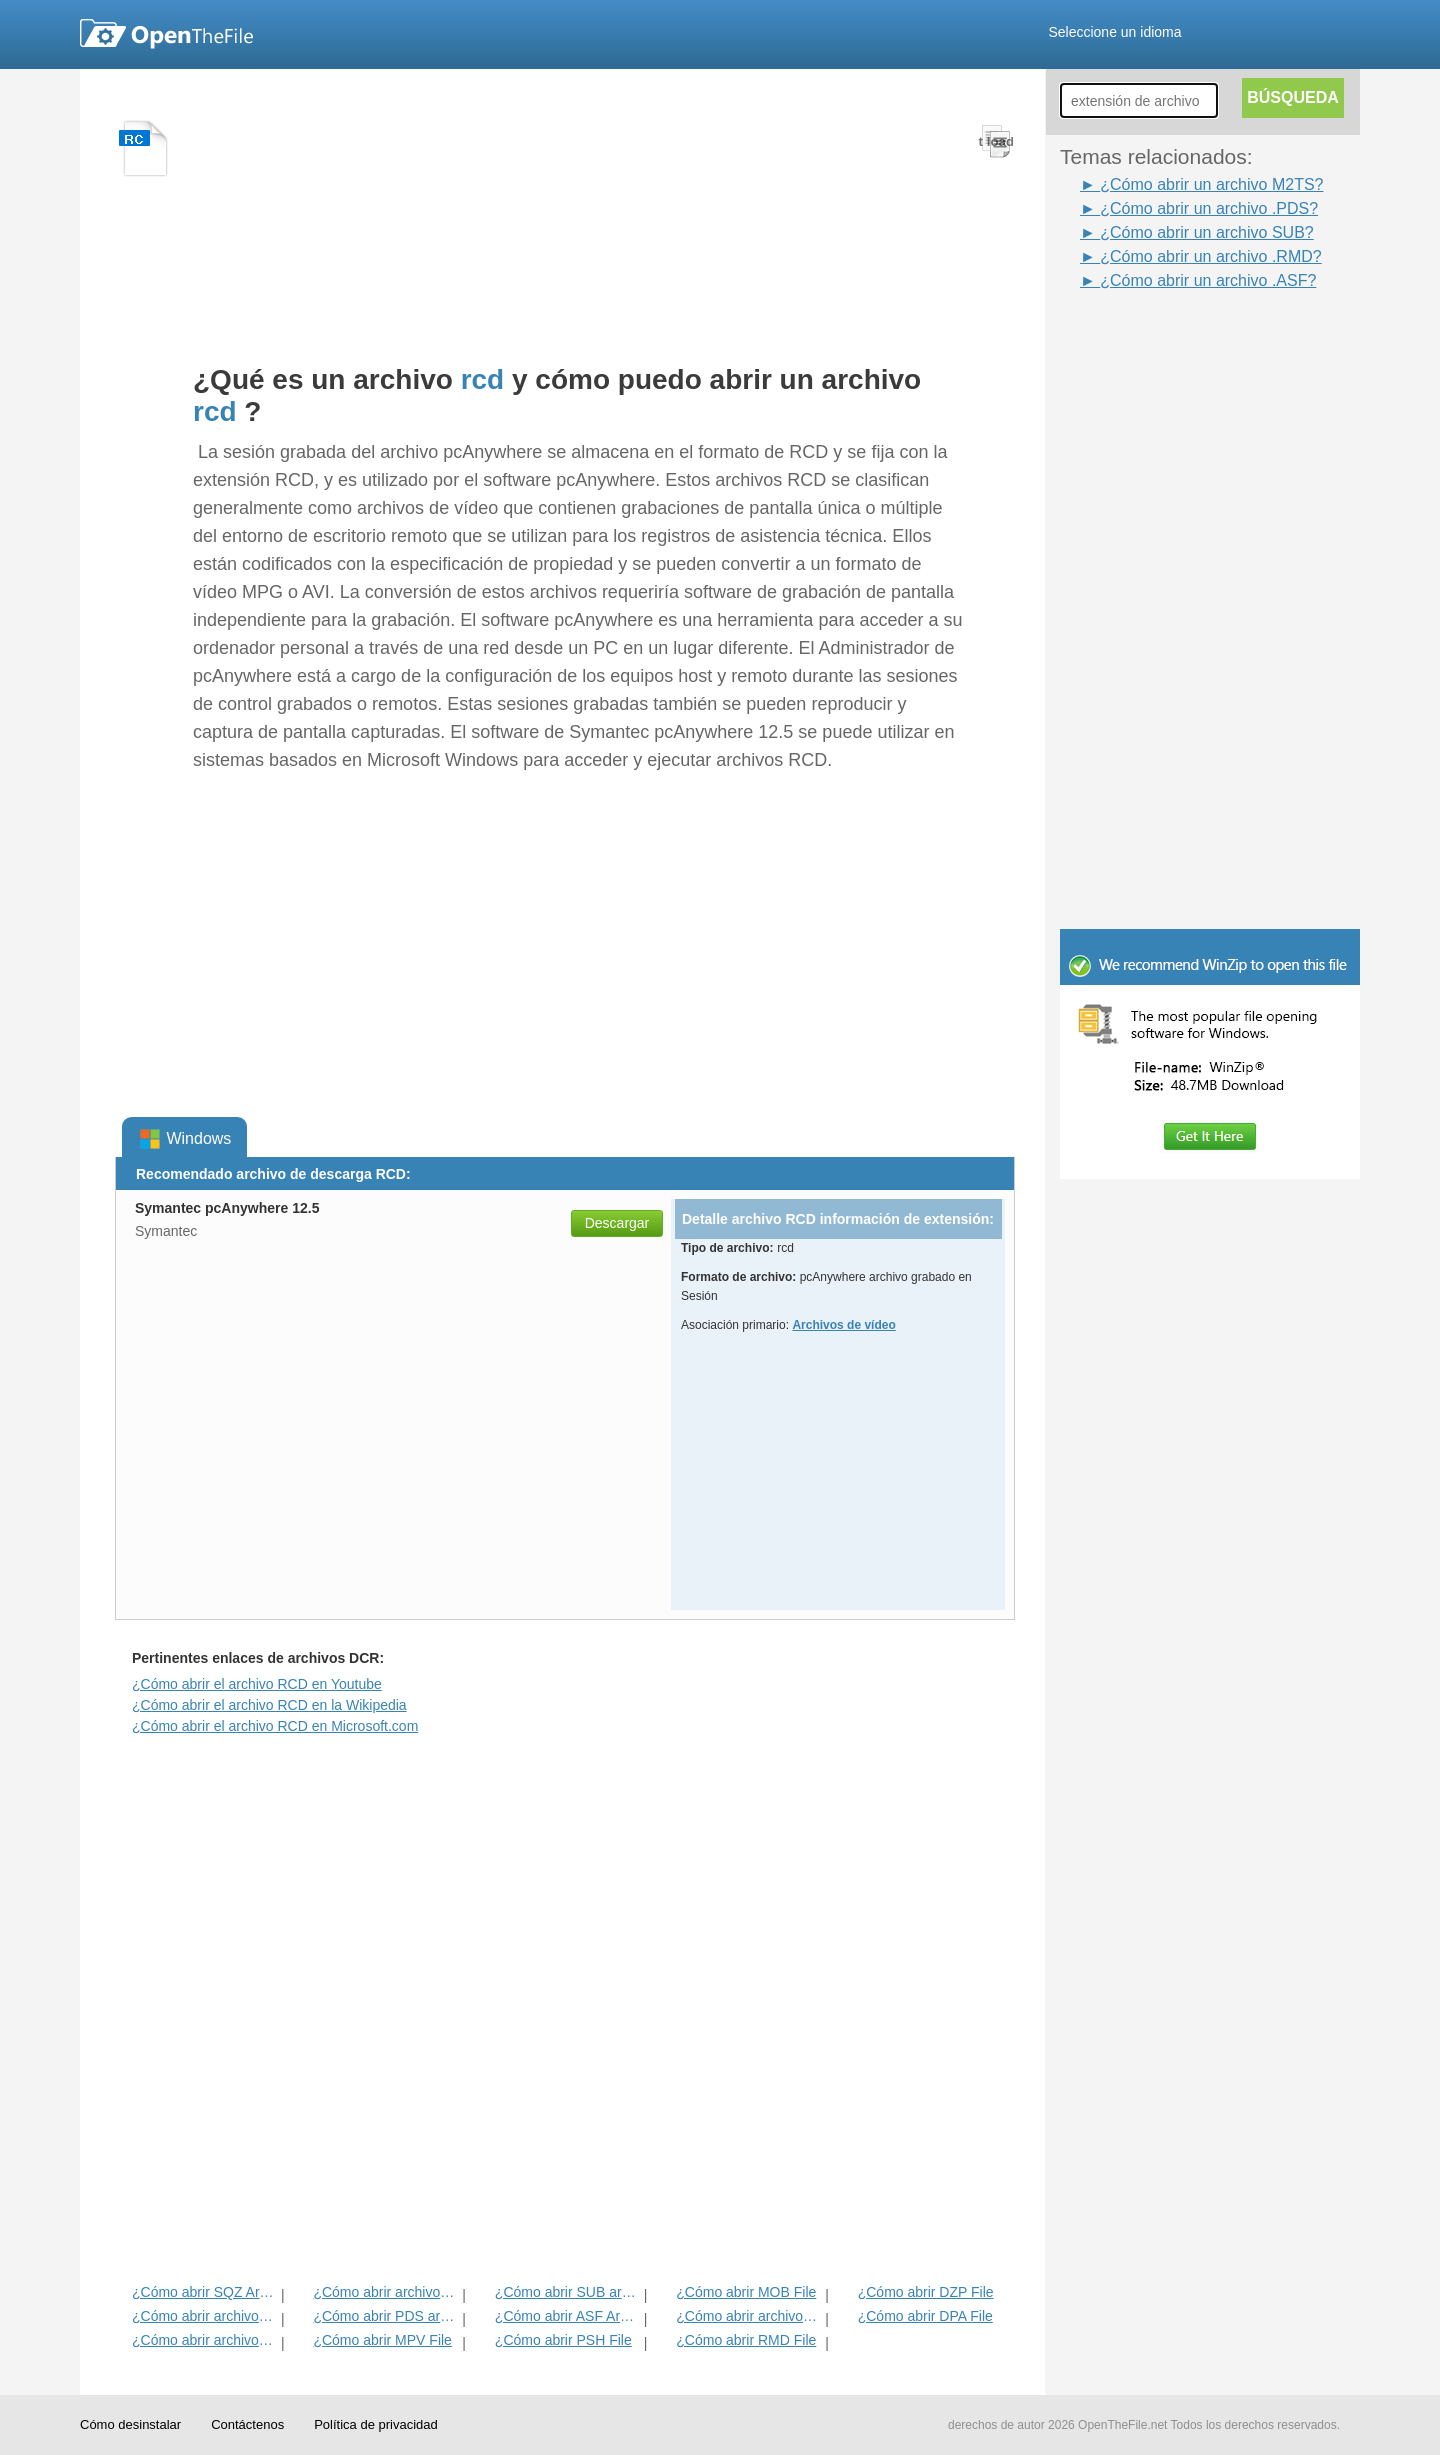  Describe the element at coordinates (925, 2316) in the screenshot. I see `¿Cómo abrir DPA File` at that location.